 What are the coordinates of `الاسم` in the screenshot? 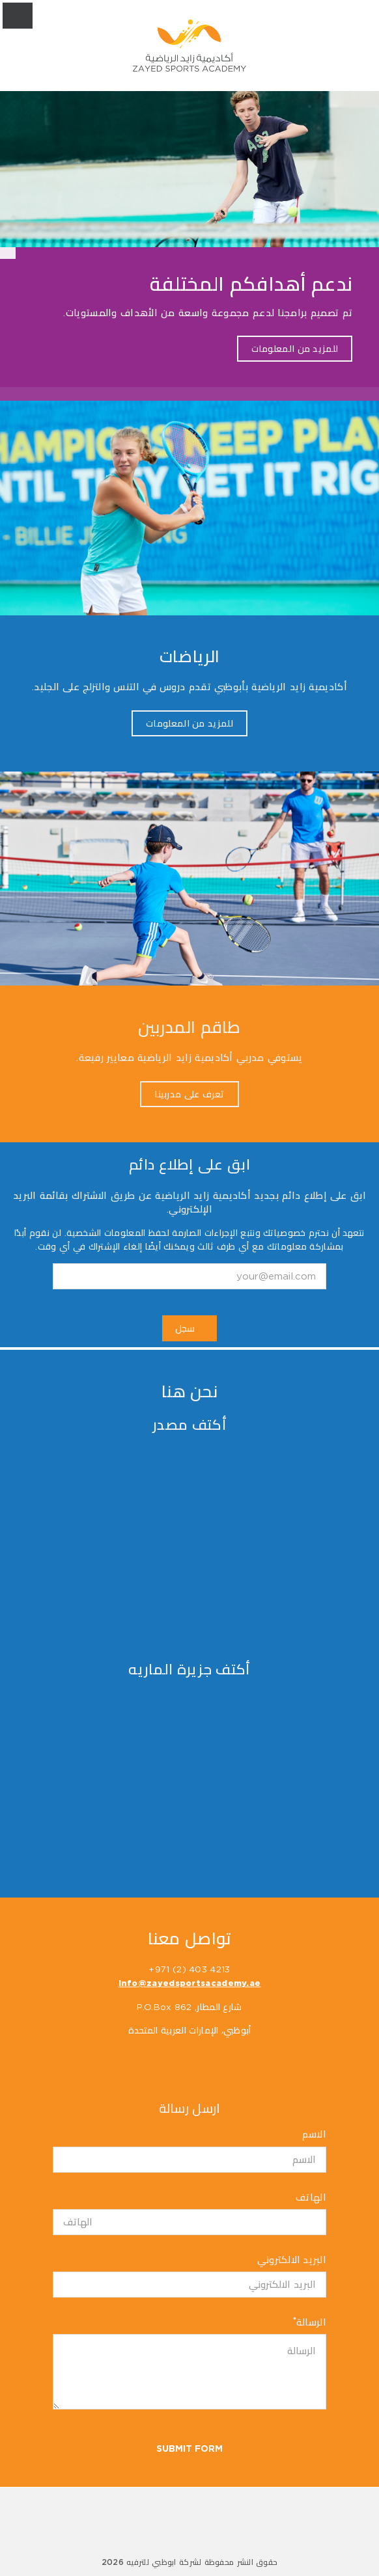 It's located at (314, 2135).